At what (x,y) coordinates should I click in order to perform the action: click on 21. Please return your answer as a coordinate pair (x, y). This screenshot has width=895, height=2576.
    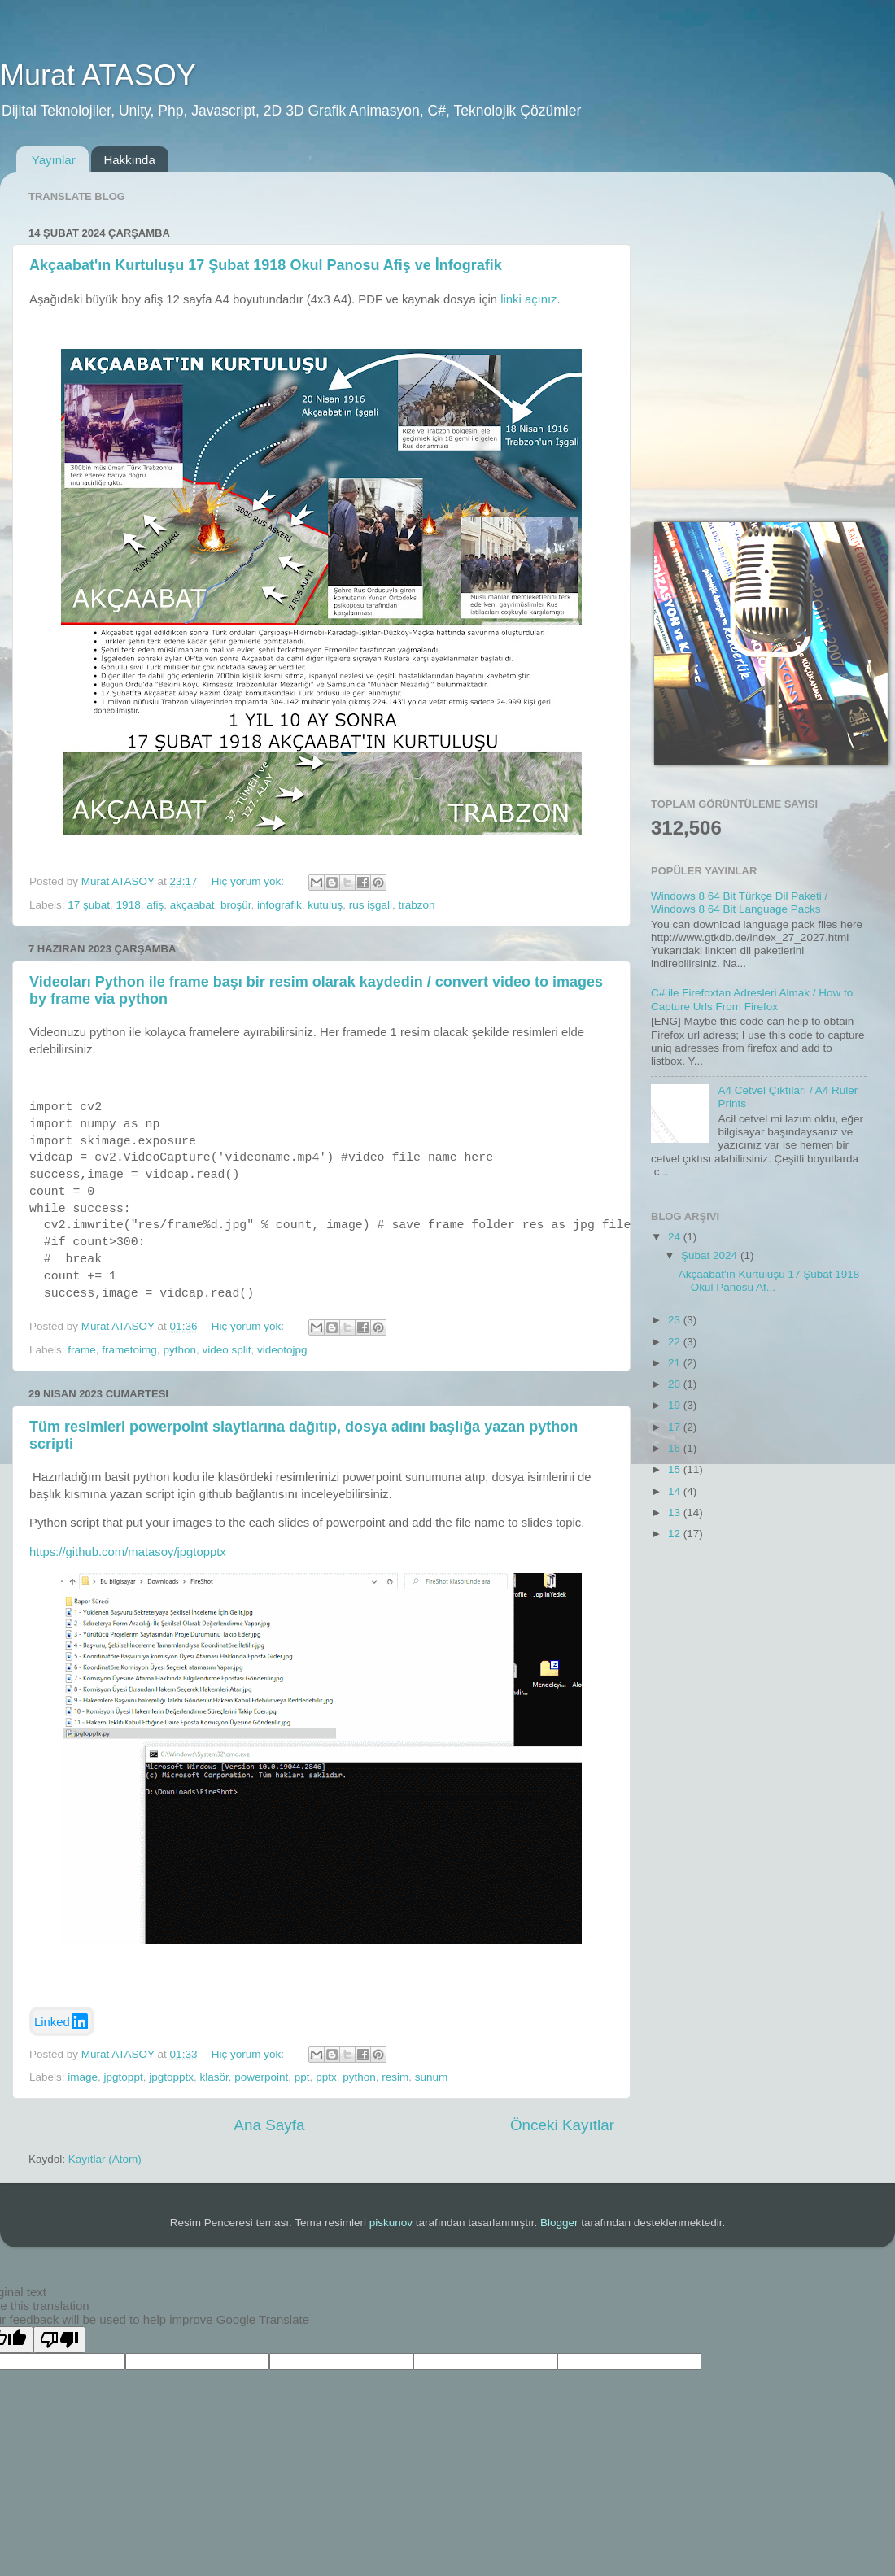
    Looking at the image, I should click on (675, 1363).